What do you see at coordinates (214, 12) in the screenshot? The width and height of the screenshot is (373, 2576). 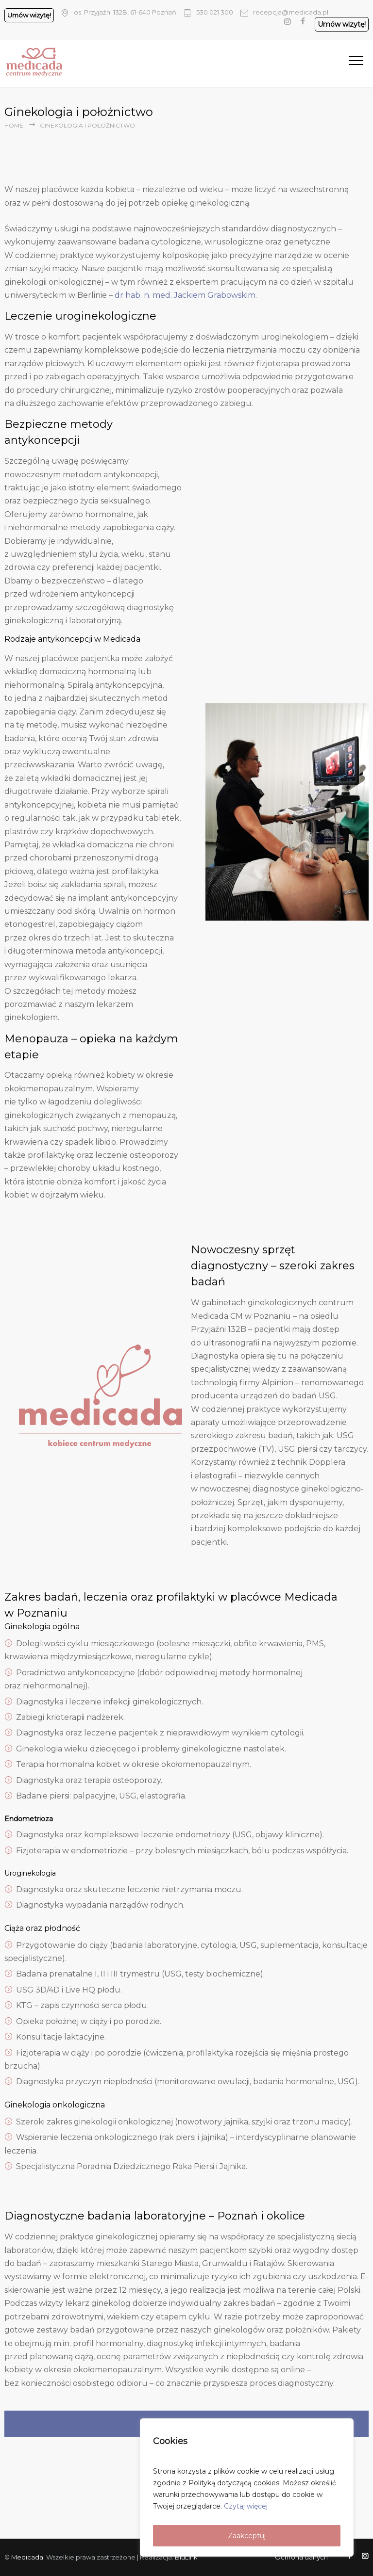 I see `530 021 300` at bounding box center [214, 12].